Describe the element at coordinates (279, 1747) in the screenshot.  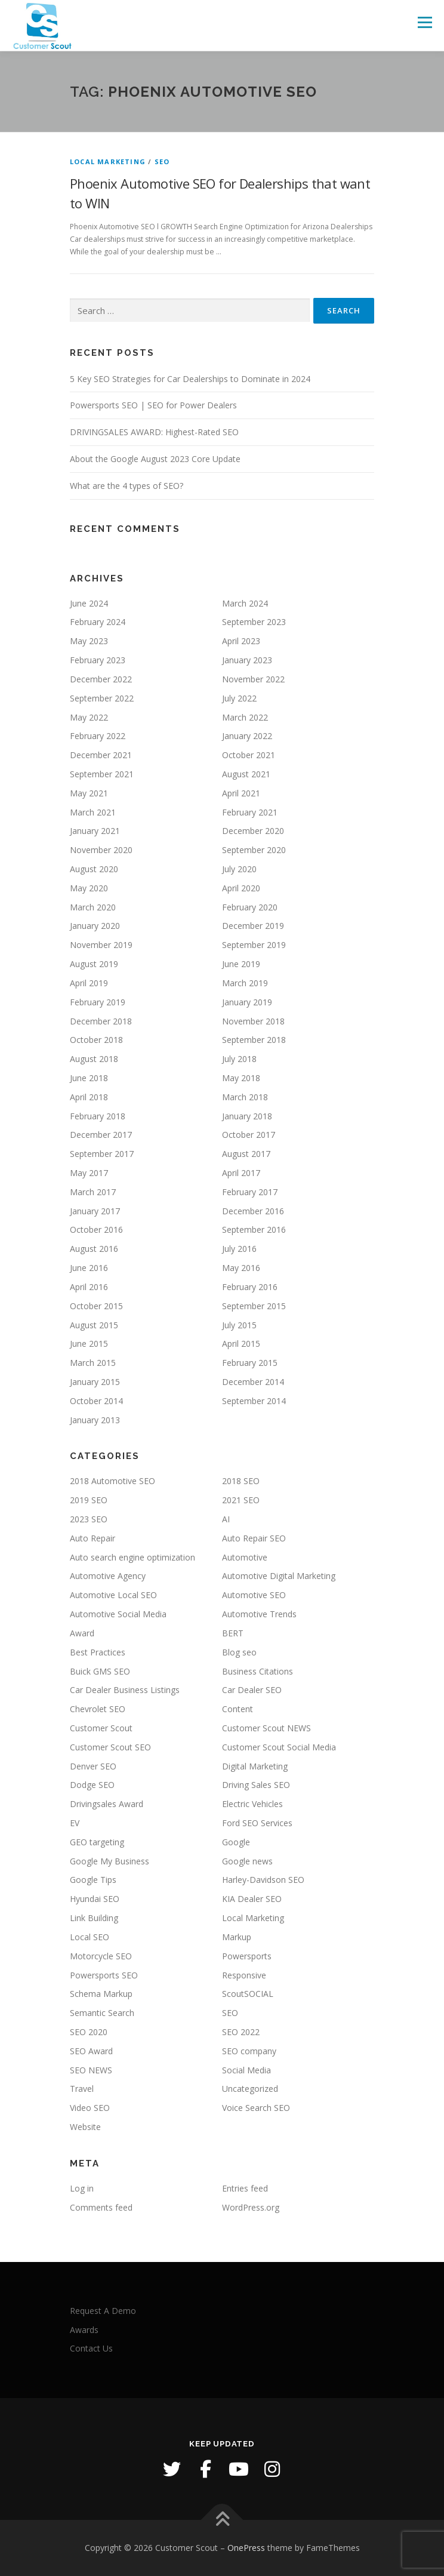
I see `Customer Scout Social Media` at that location.